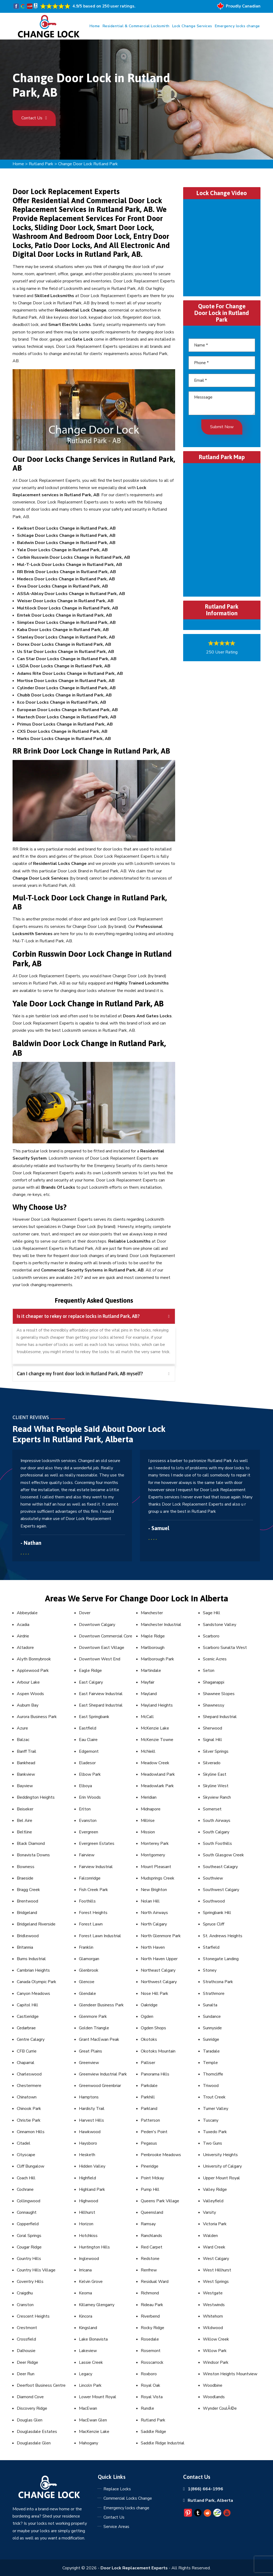  What do you see at coordinates (31, 2132) in the screenshot?
I see `Cinnamon Hills` at bounding box center [31, 2132].